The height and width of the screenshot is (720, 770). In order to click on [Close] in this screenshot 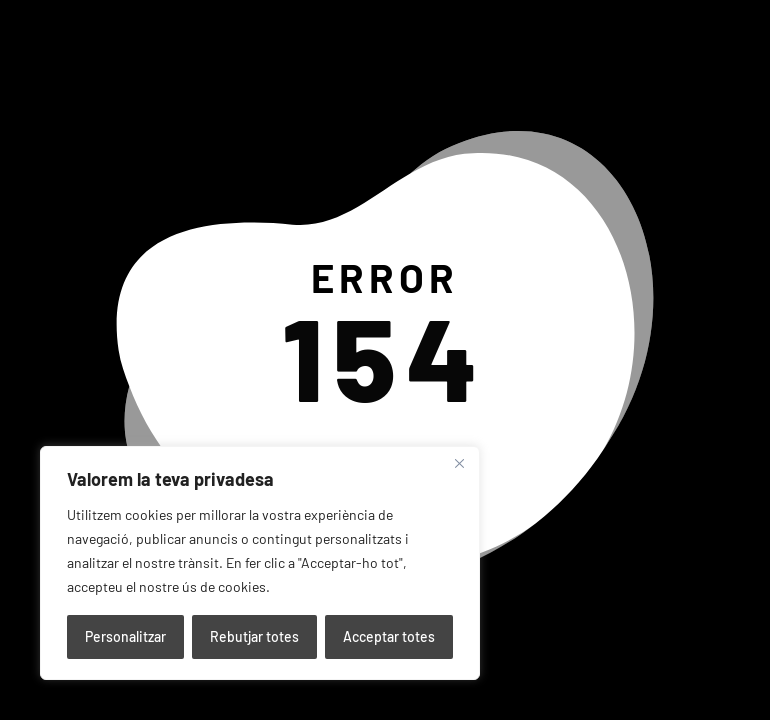, I will do `click(459, 463)`.